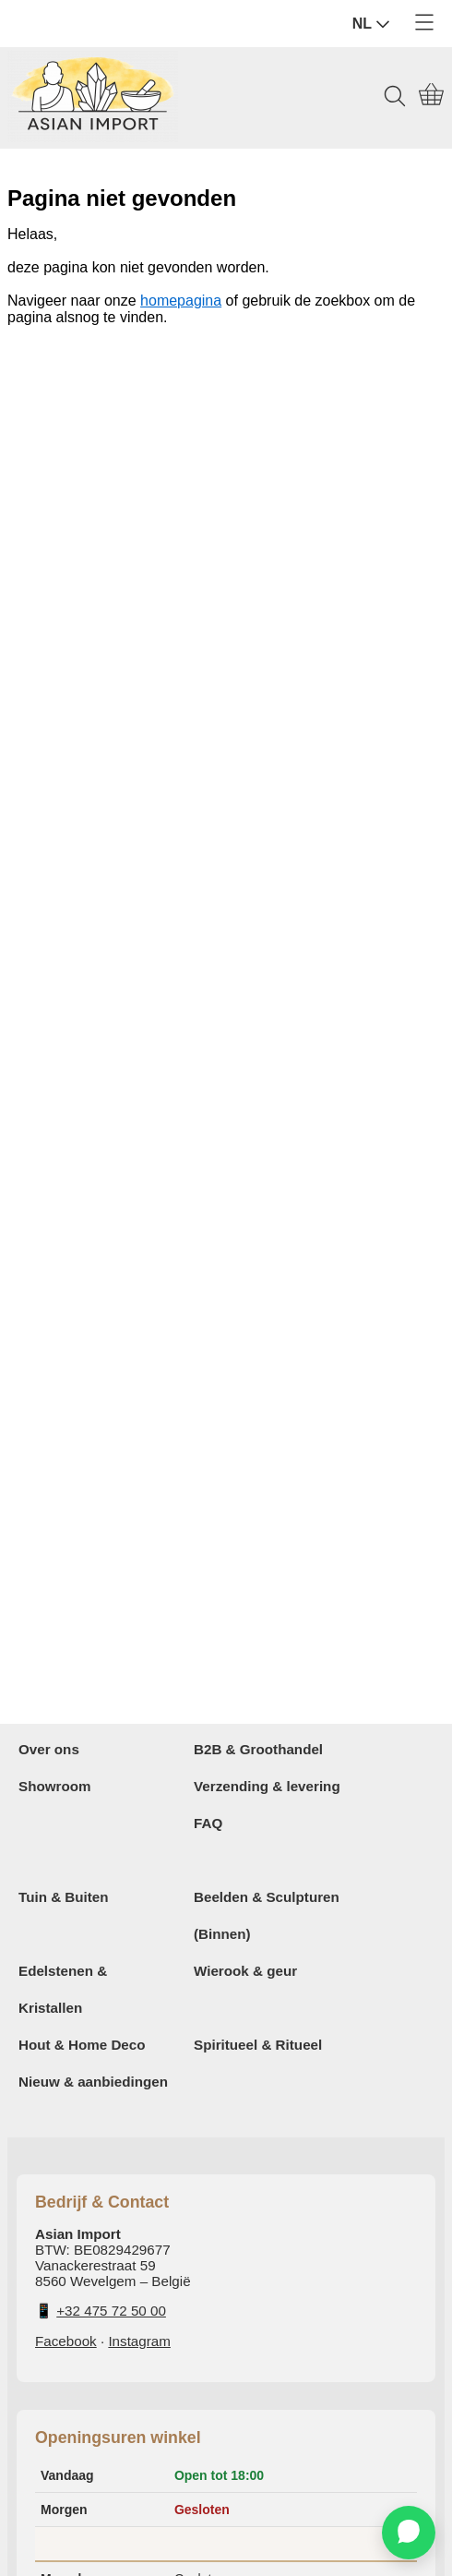 The height and width of the screenshot is (2576, 452). Describe the element at coordinates (266, 1915) in the screenshot. I see `Beelden & Sculpturen (Binnen)` at that location.